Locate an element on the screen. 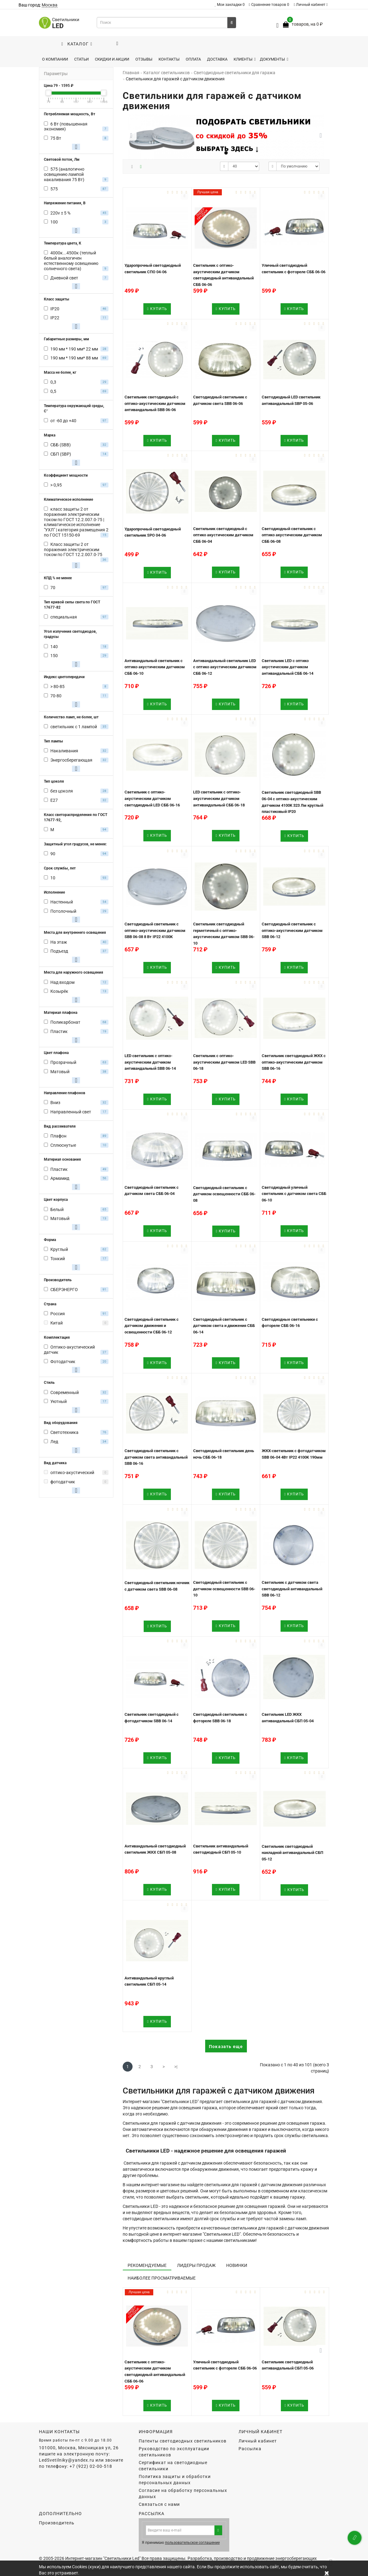 This screenshot has height=2576, width=368. Козырёк is located at coordinates (59, 991).